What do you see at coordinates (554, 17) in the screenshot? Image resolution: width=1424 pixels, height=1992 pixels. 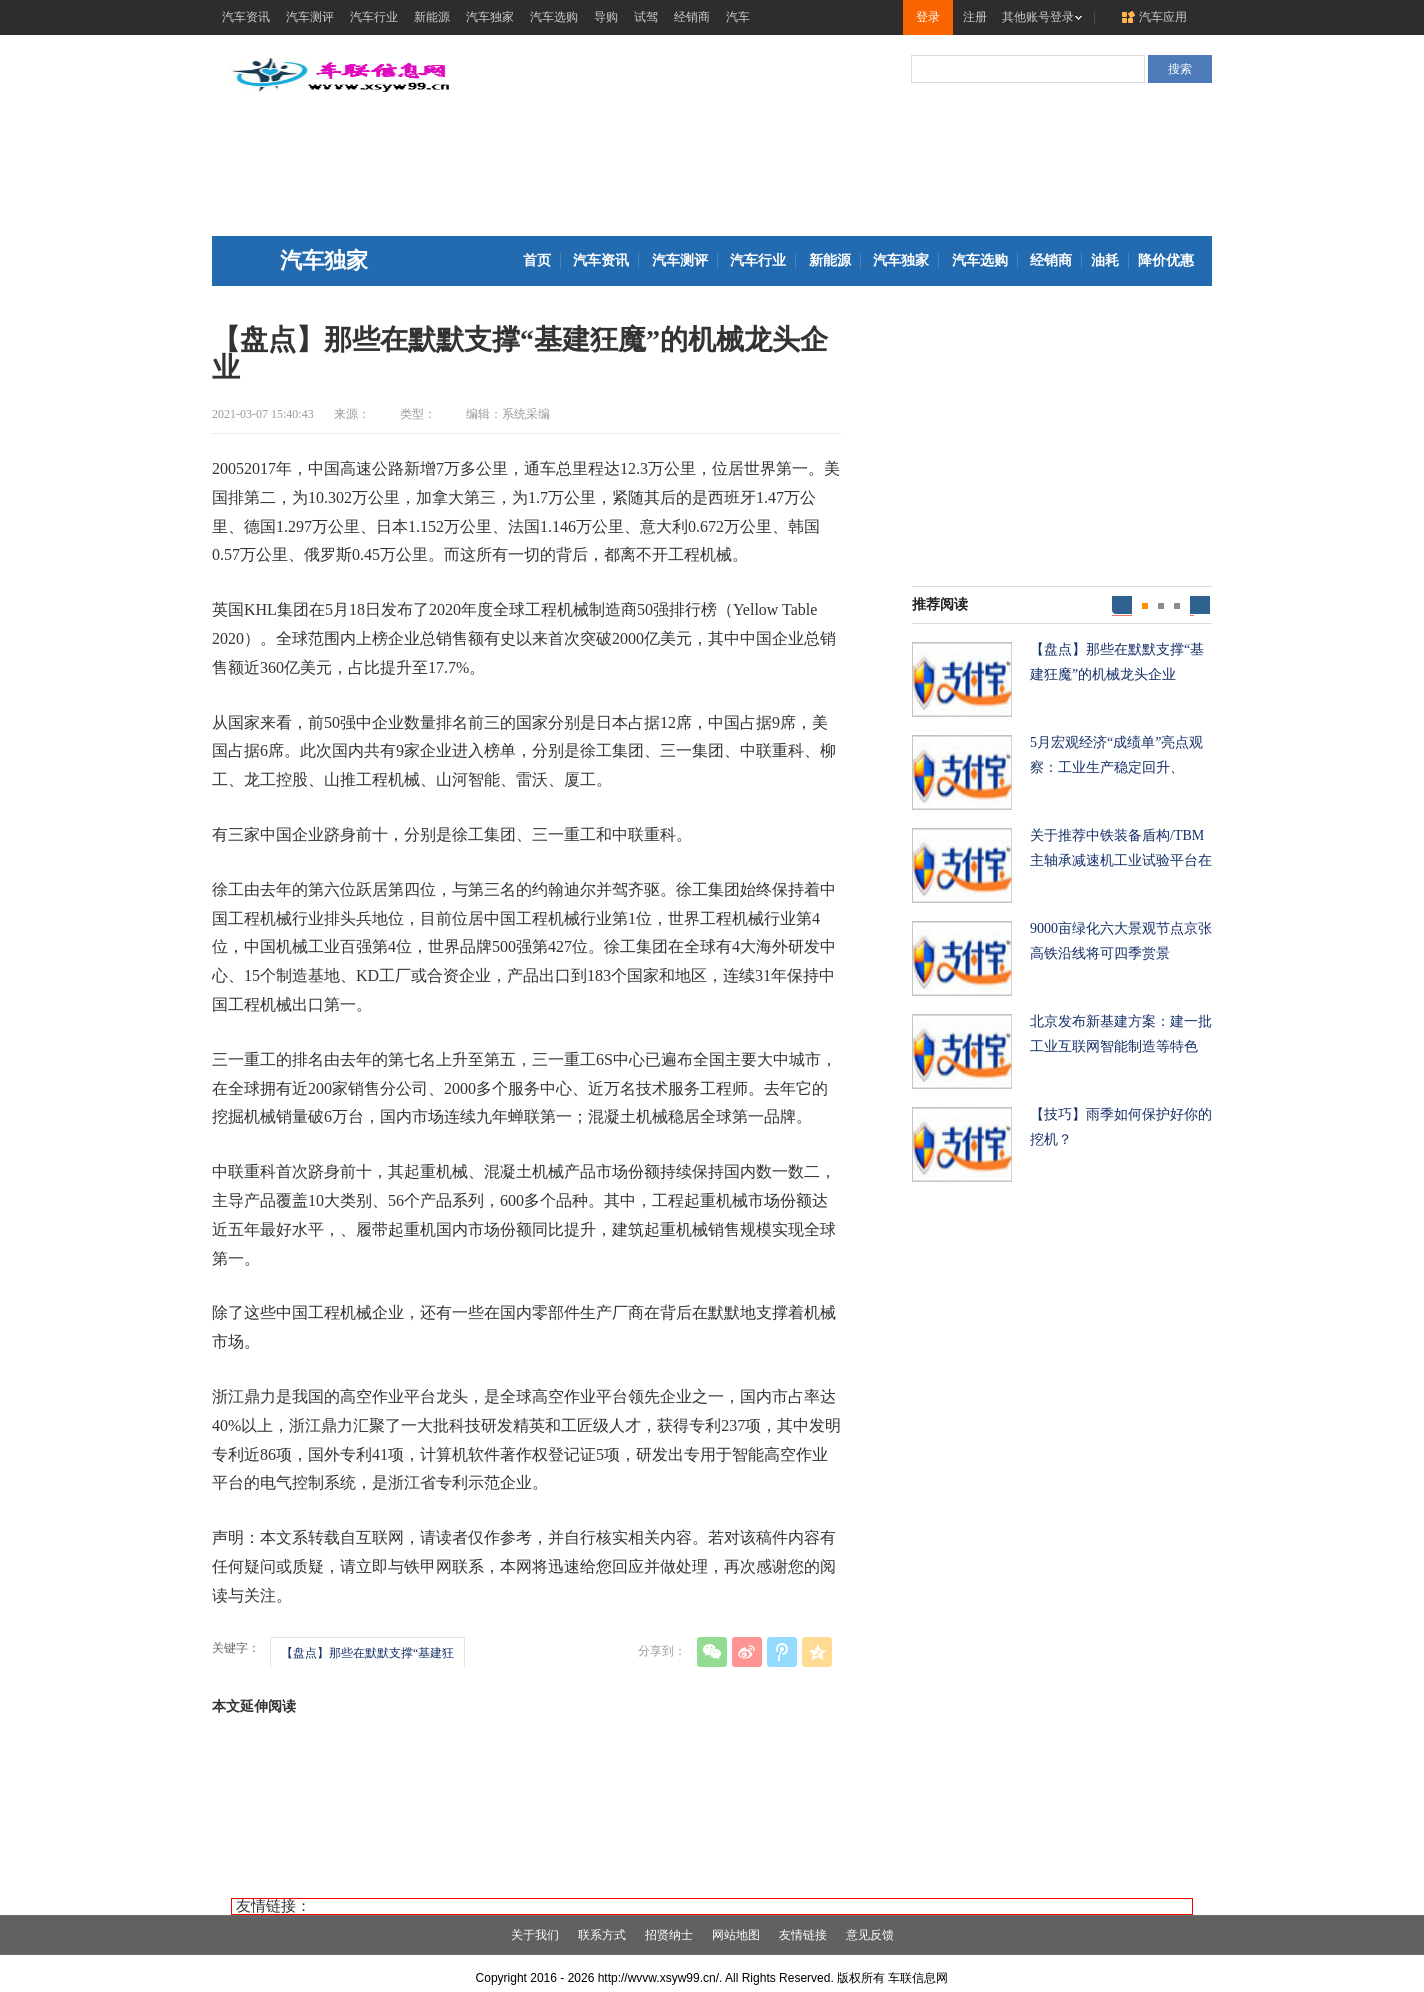 I see `汽车选购` at bounding box center [554, 17].